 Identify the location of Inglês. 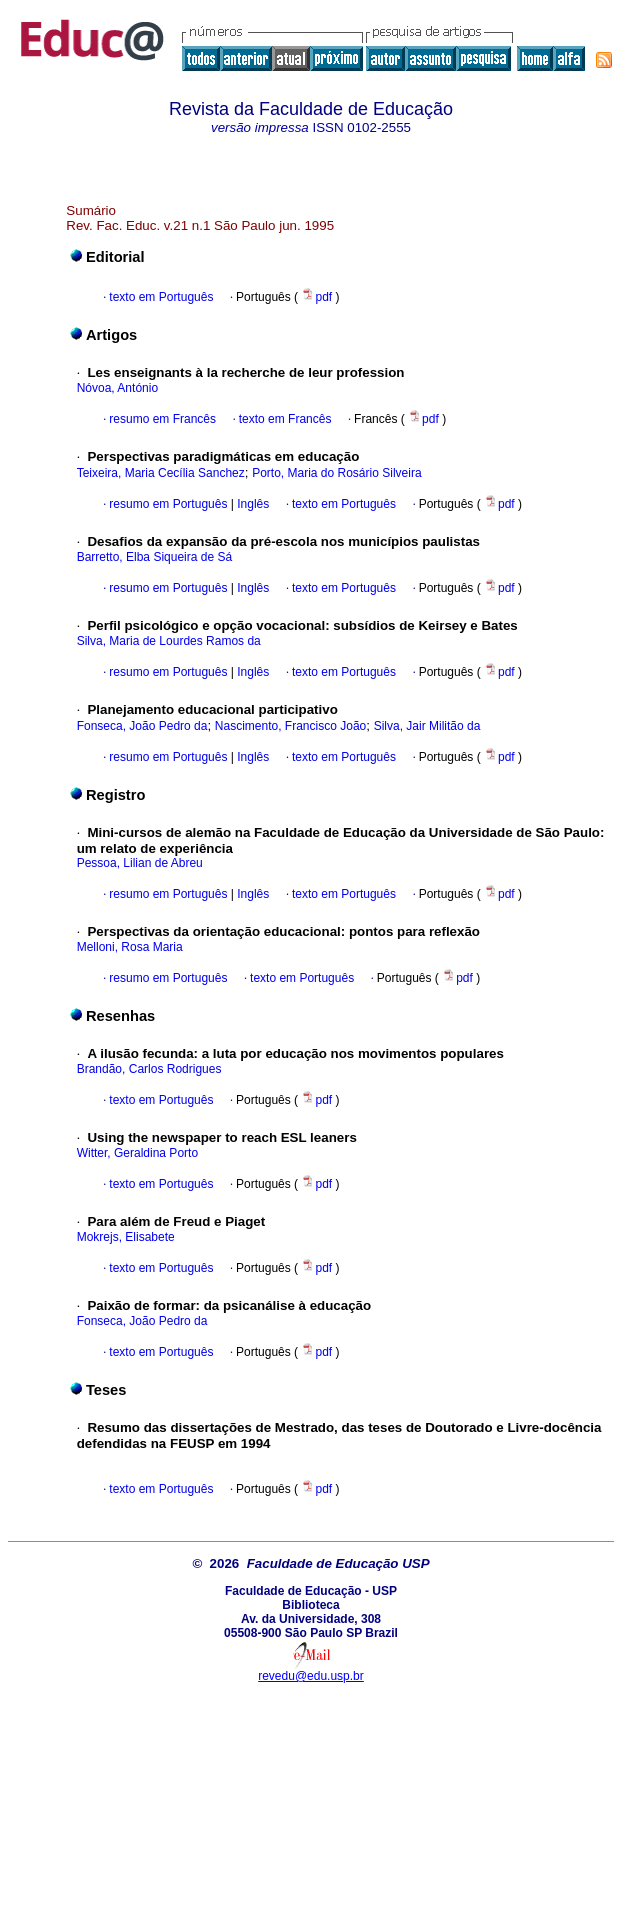
(251, 504).